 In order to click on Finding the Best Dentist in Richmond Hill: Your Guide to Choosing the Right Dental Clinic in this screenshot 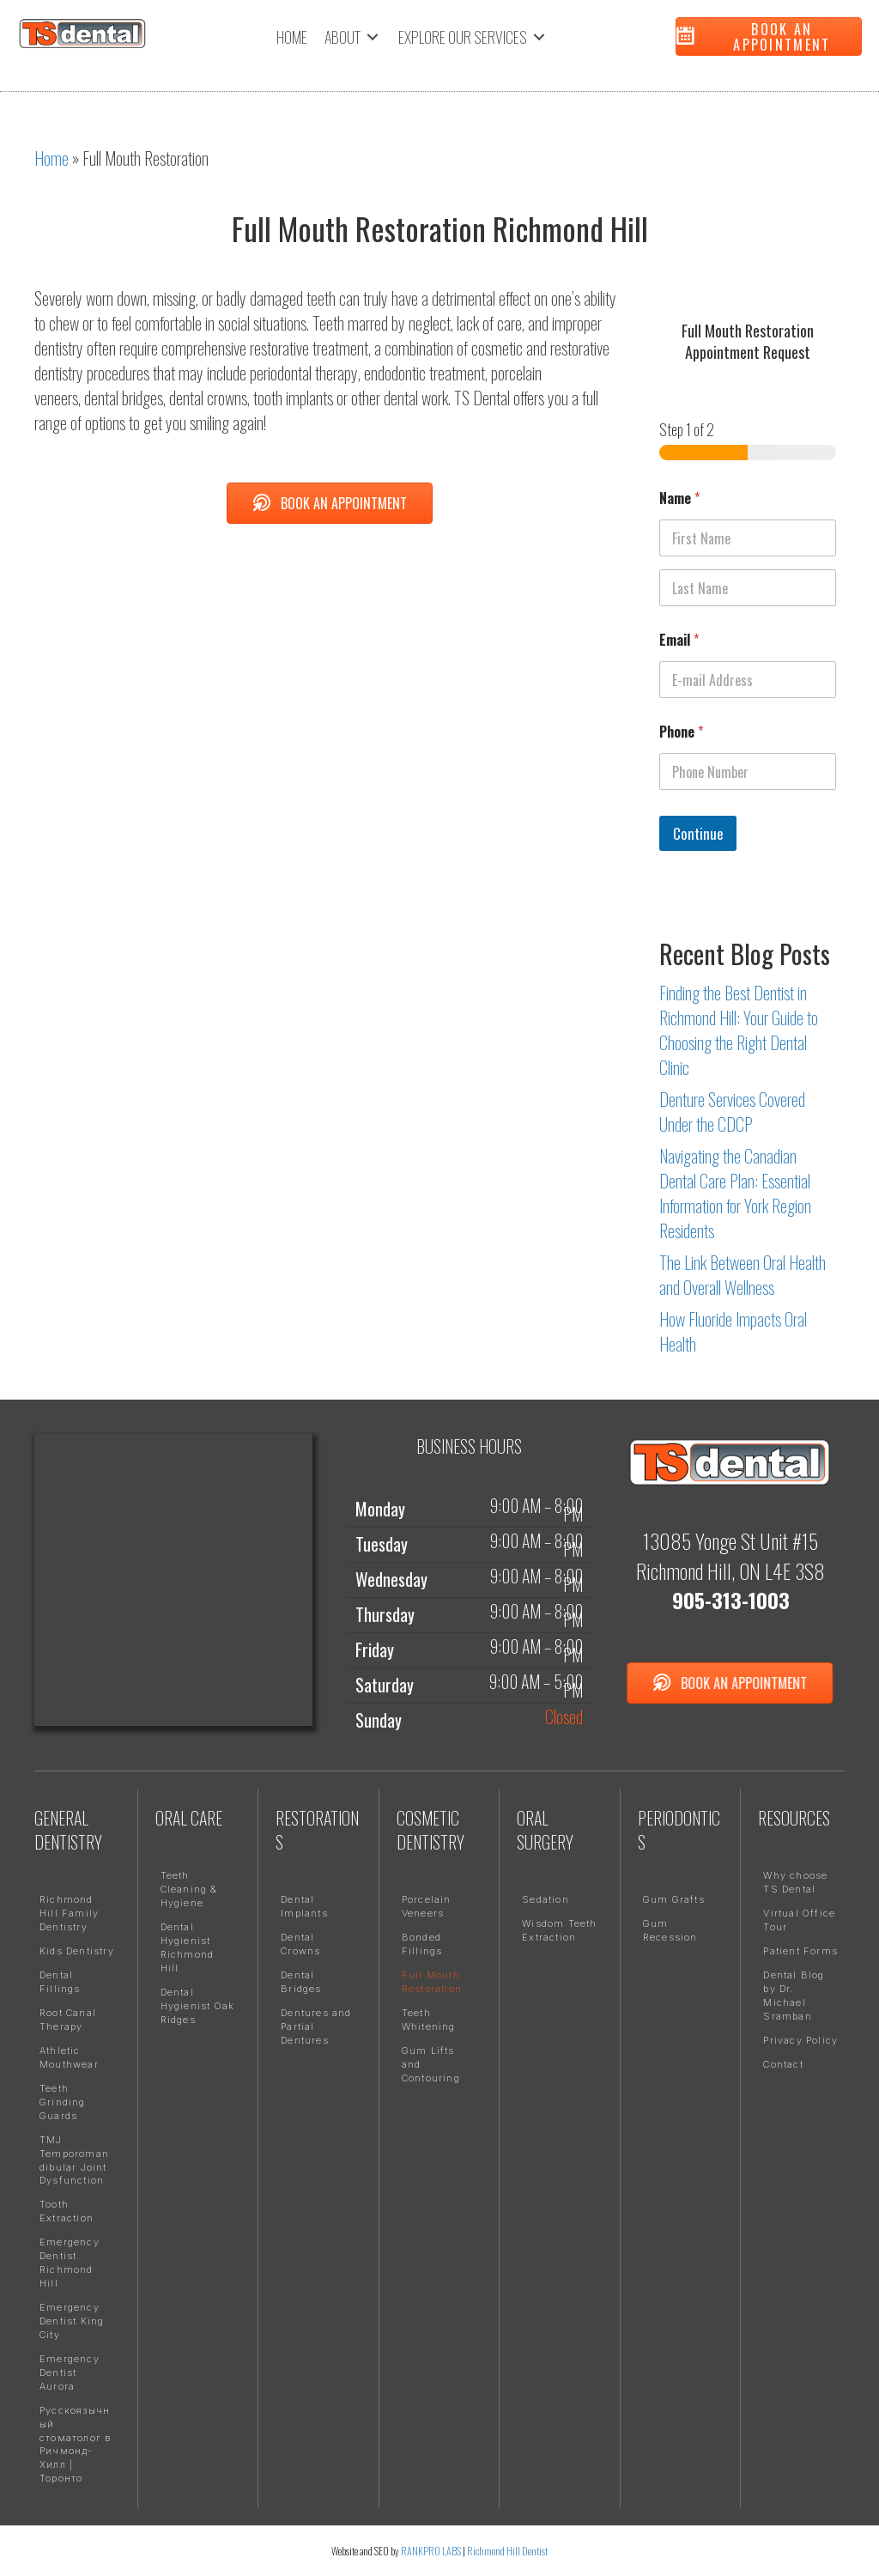, I will do `click(738, 1030)`.